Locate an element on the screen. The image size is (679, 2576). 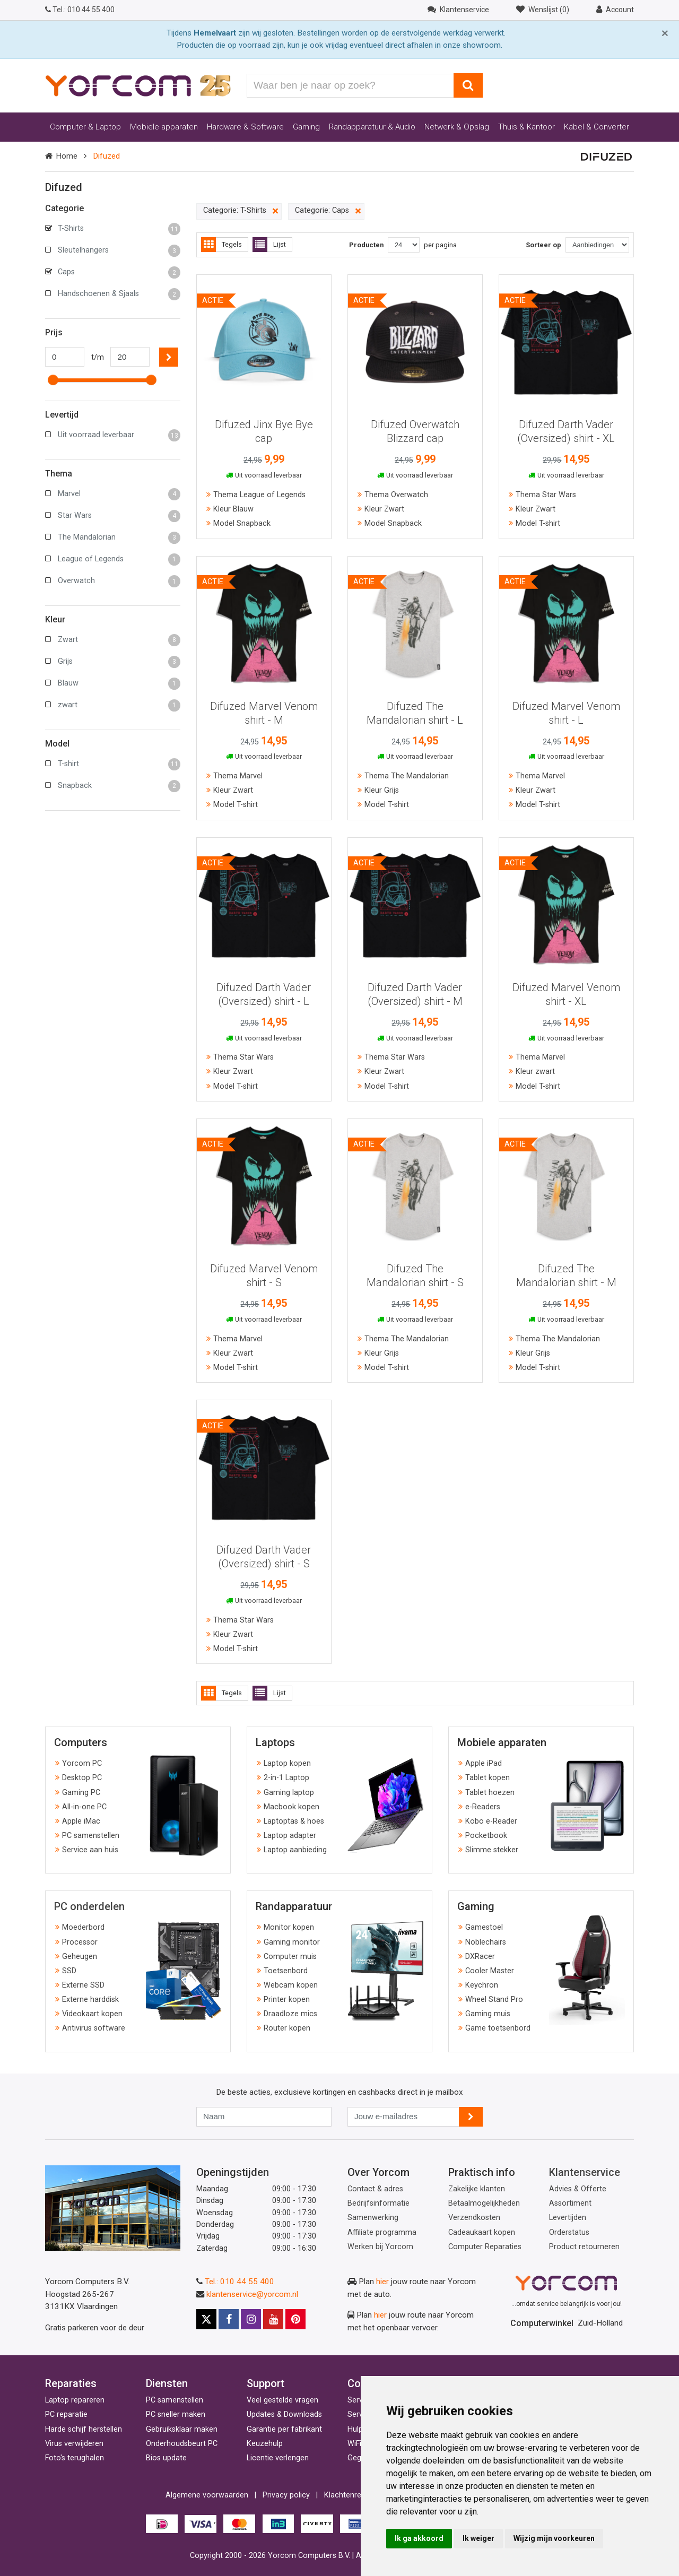
Moederbord is located at coordinates (83, 1927).